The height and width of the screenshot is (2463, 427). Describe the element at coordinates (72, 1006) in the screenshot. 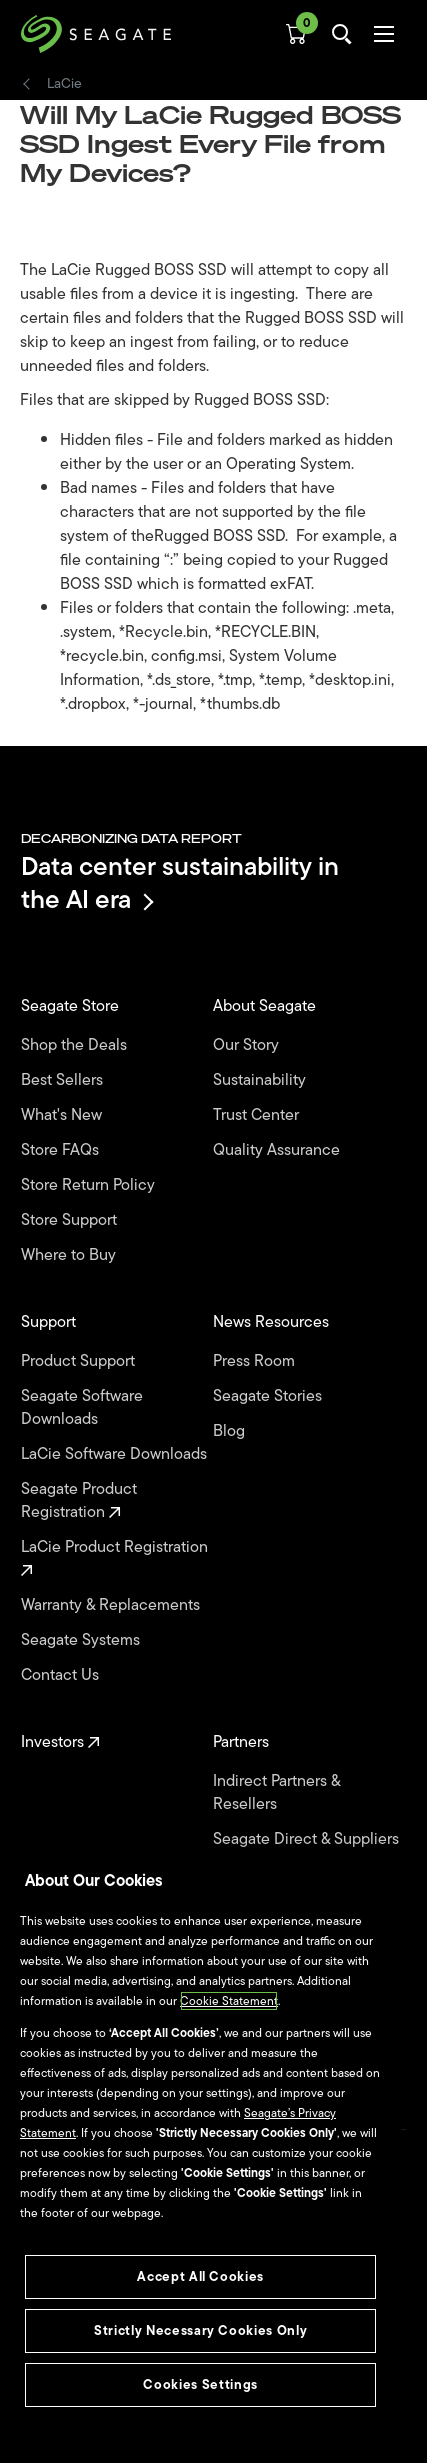

I see `Seagate Store` at that location.